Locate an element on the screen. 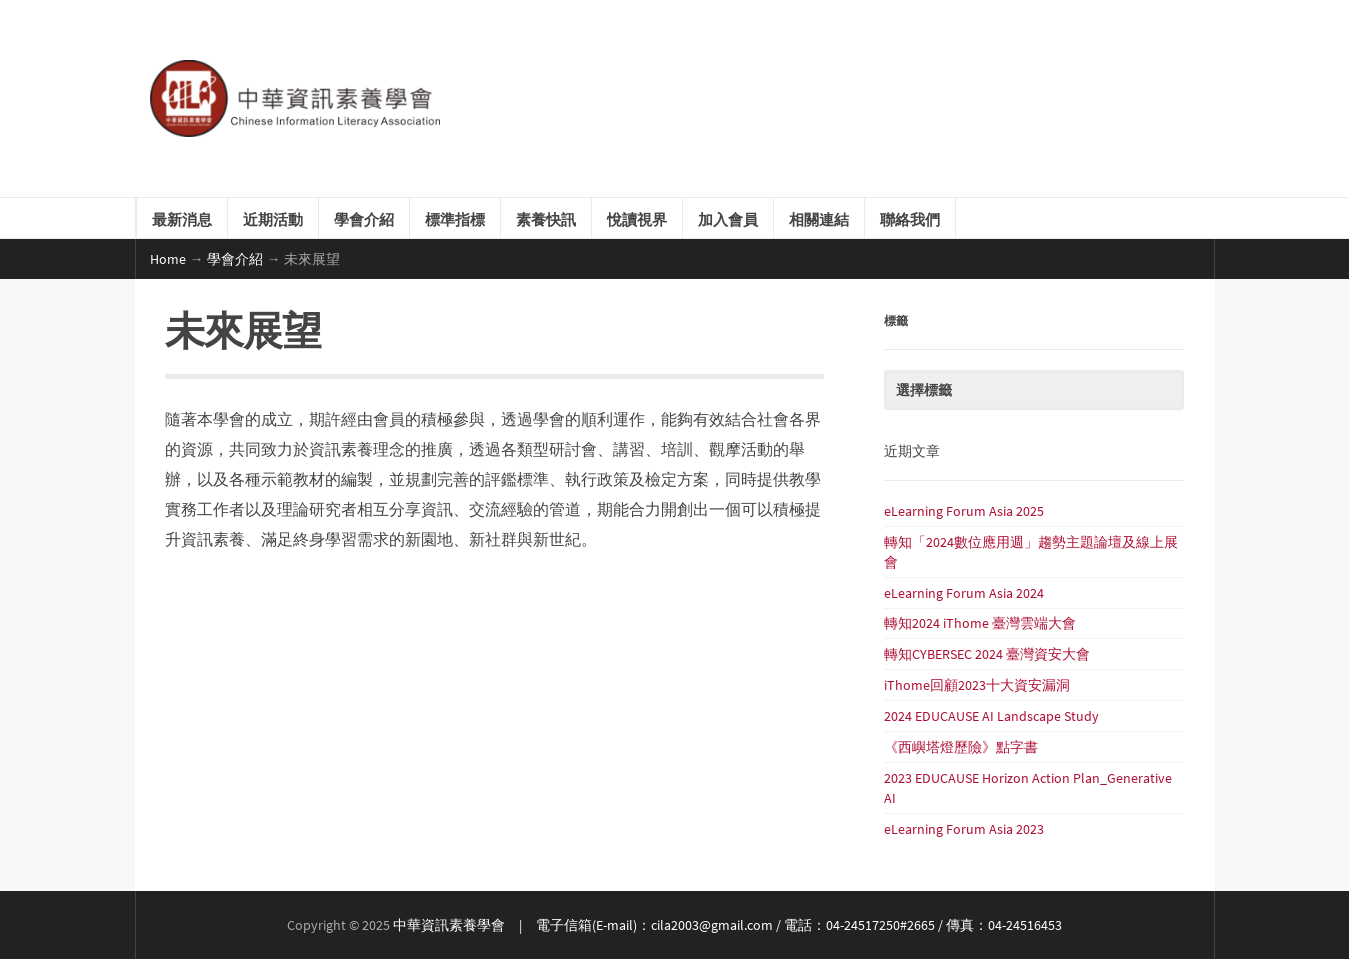 Image resolution: width=1349 pixels, height=959 pixels. eLearning Forum Asia 2023 is located at coordinates (964, 829).